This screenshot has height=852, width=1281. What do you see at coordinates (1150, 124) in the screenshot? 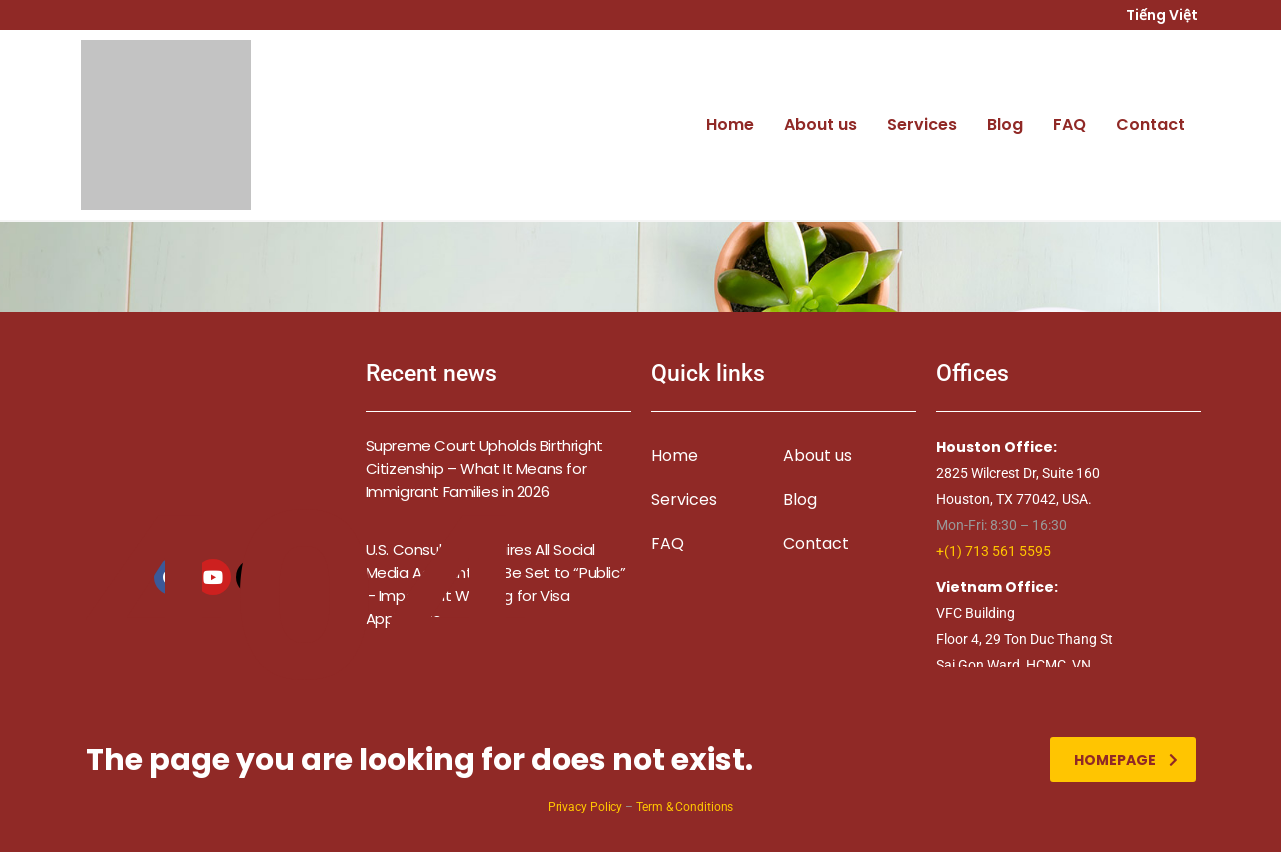
I see `Contact` at bounding box center [1150, 124].